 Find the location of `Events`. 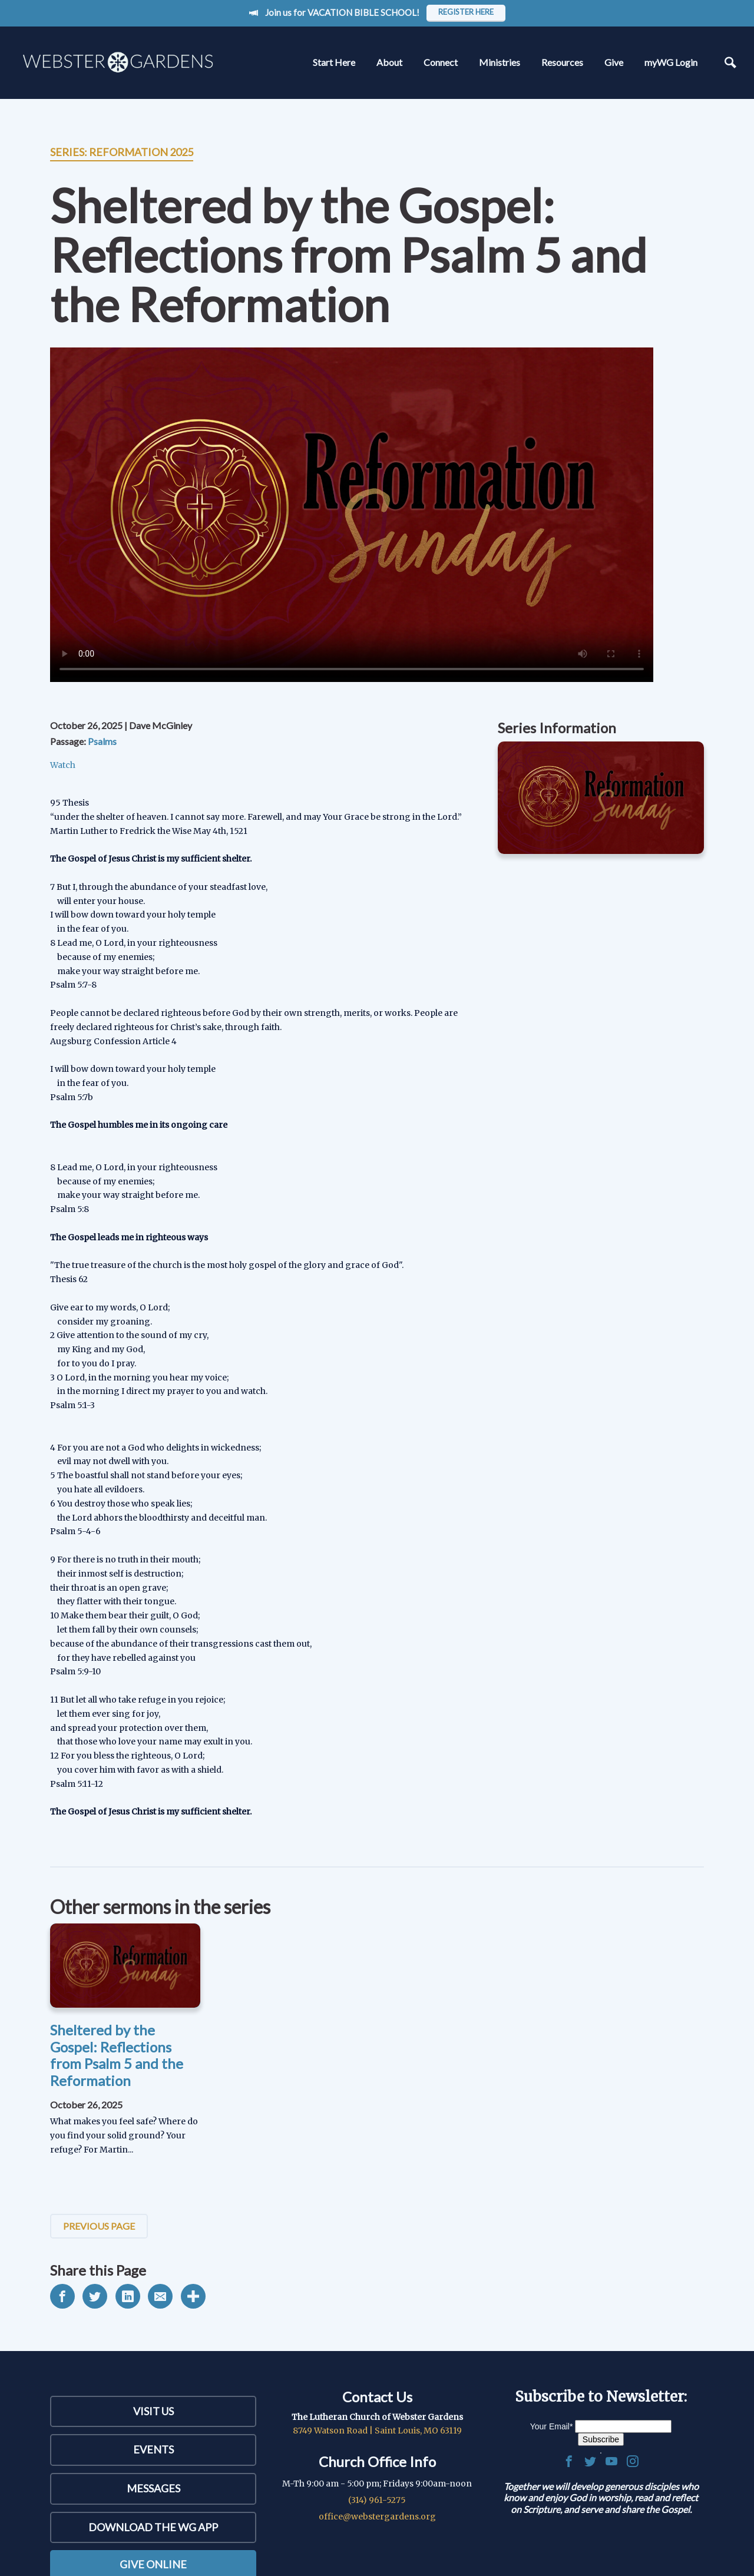

Events is located at coordinates (153, 2449).